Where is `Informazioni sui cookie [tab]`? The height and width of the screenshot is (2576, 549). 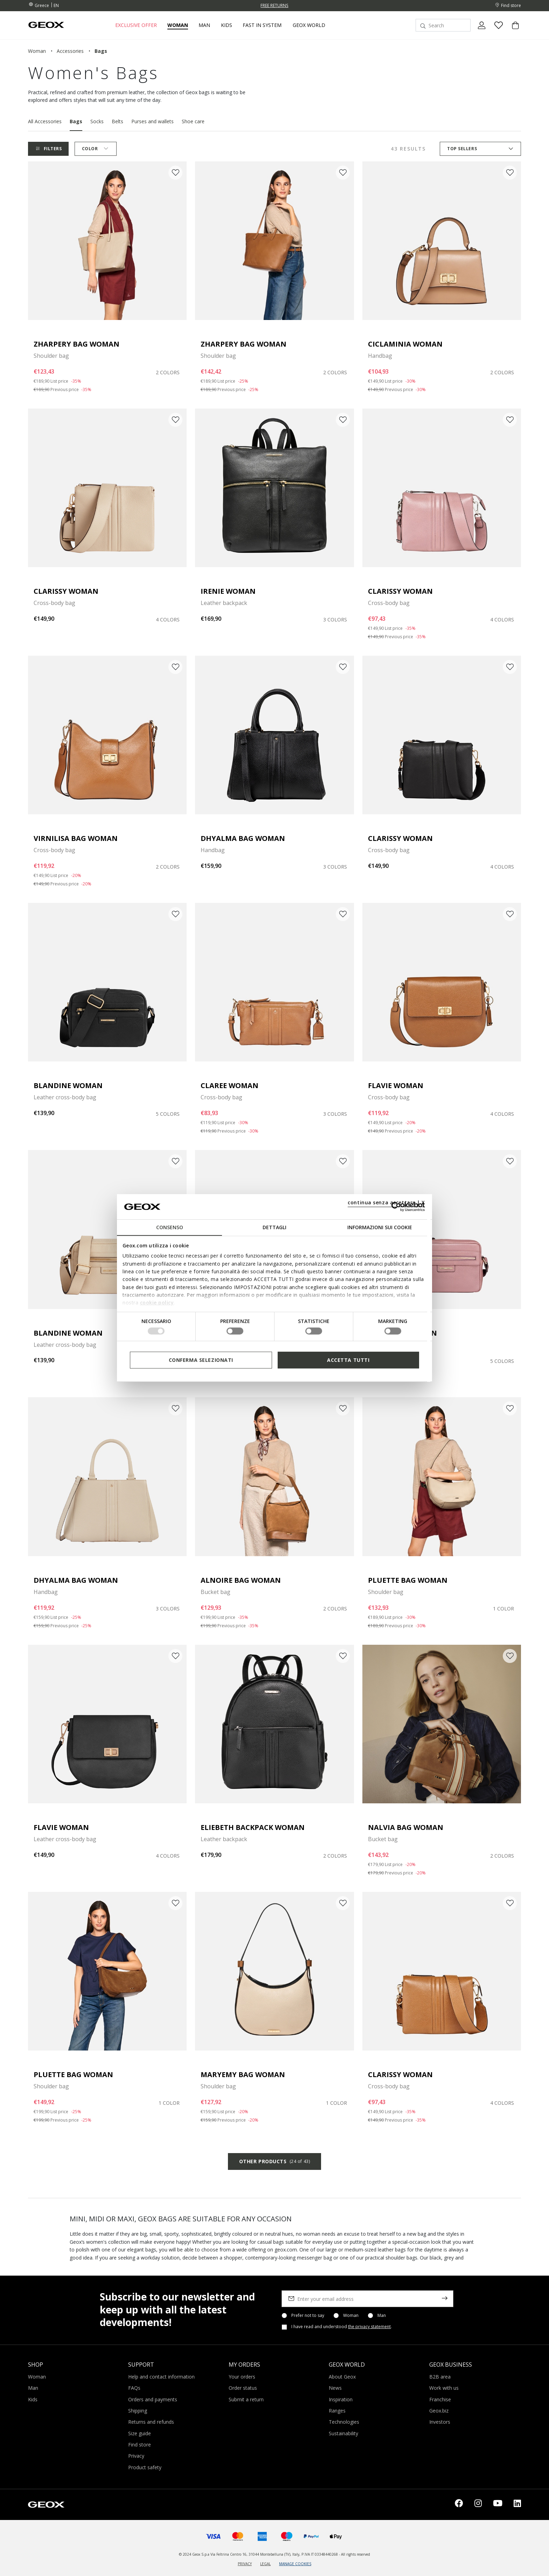
Informazioni sui cookie [tab] is located at coordinates (379, 1227).